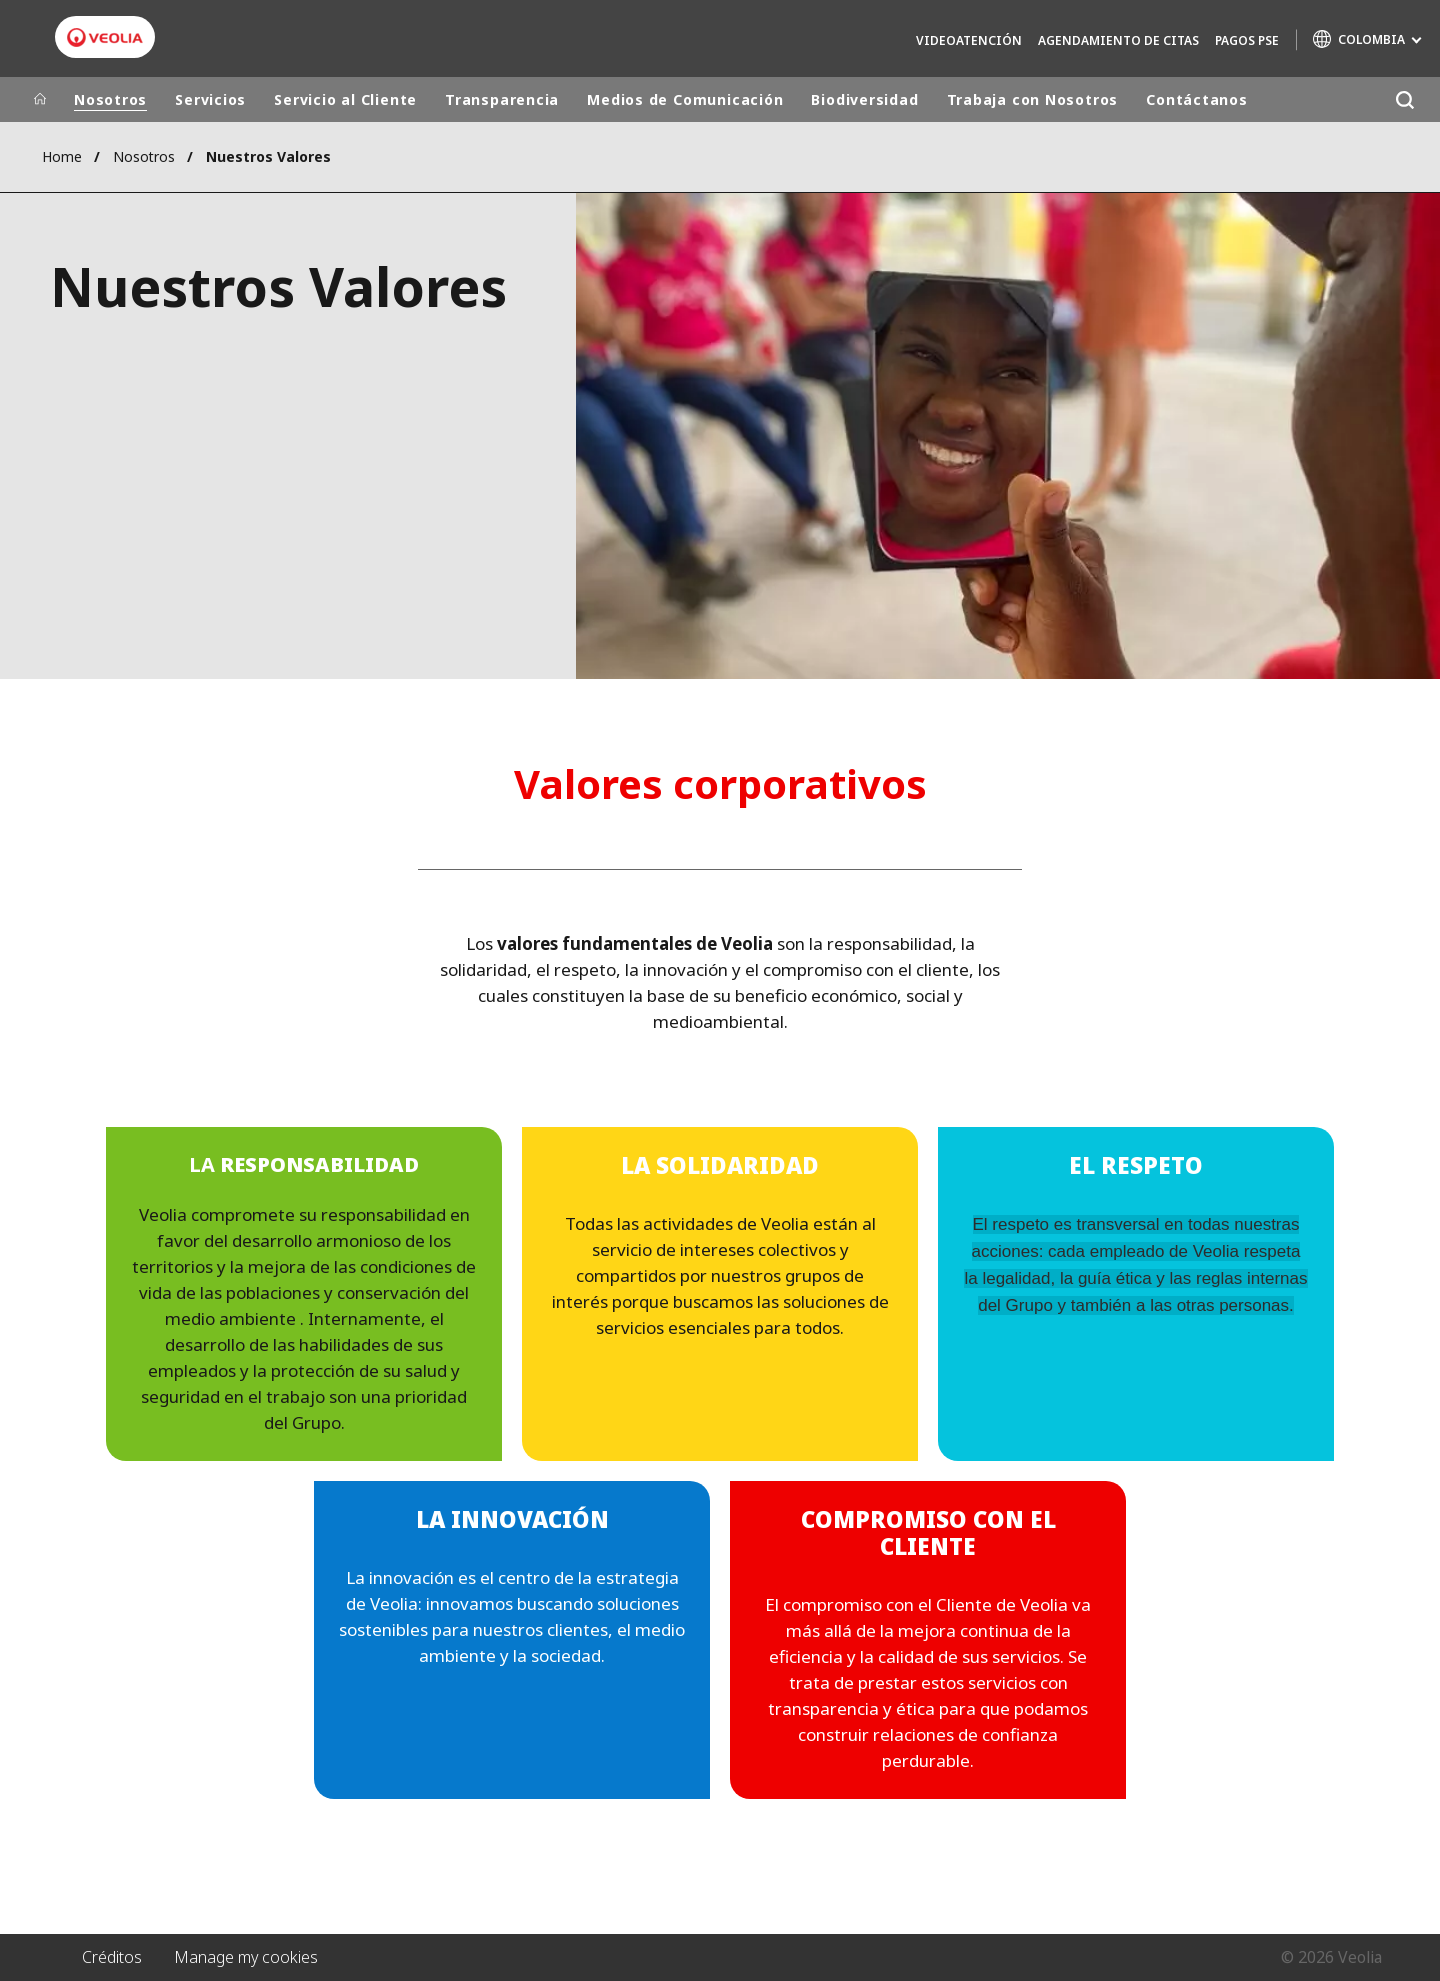  I want to click on Videoatención, so click(969, 40).